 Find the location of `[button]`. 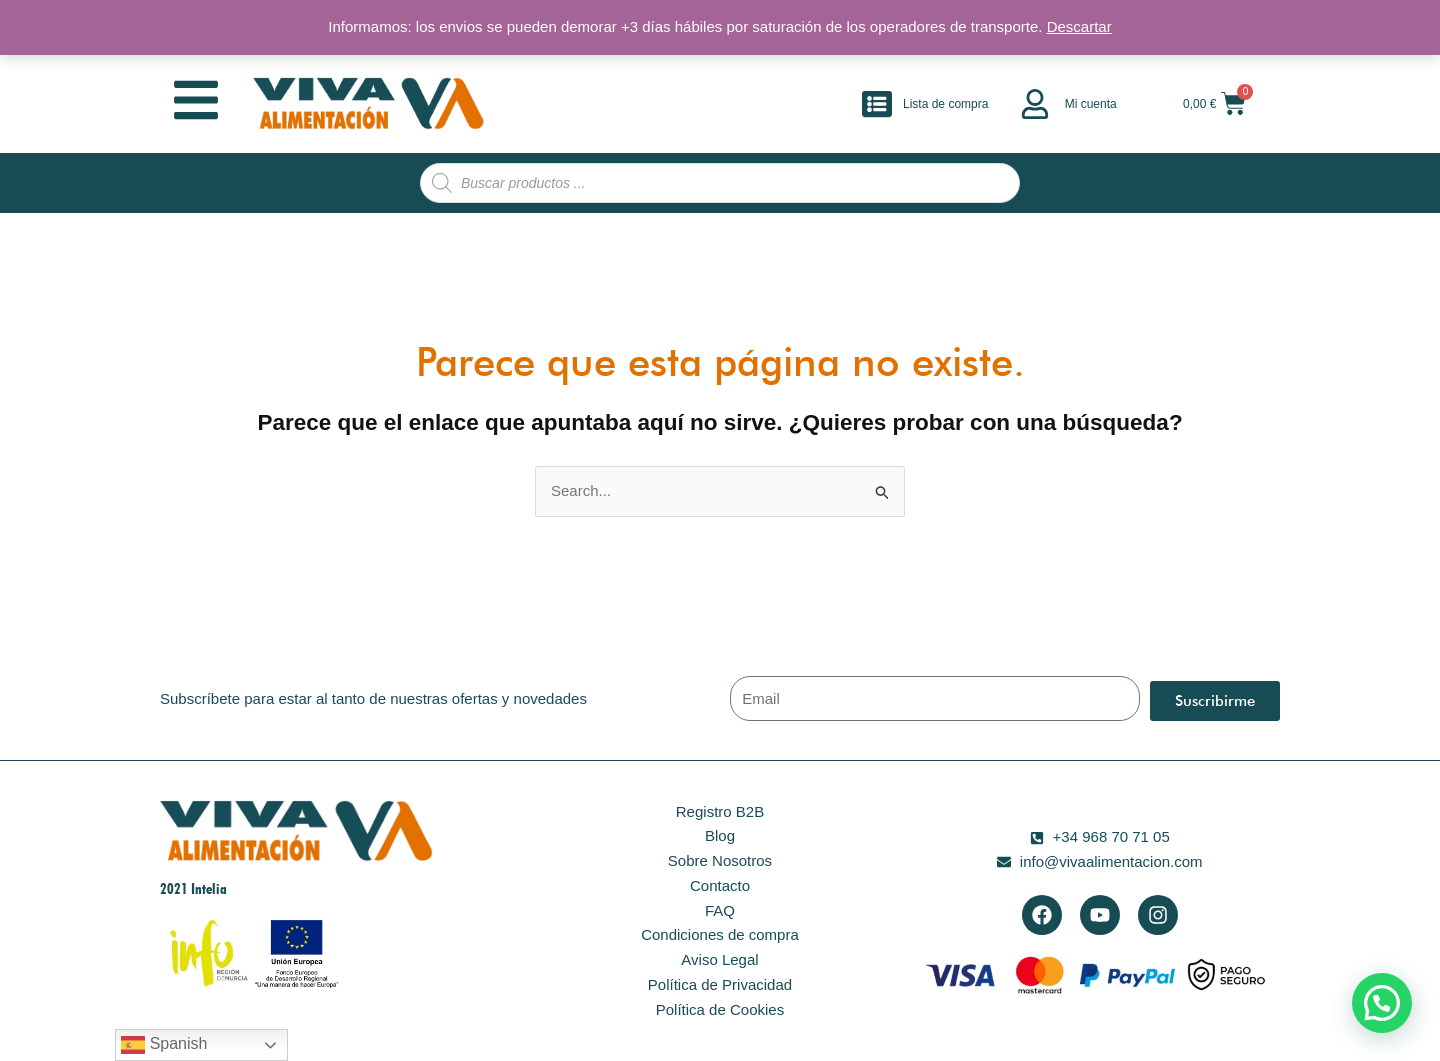

[button] is located at coordinates (1382, 1003).